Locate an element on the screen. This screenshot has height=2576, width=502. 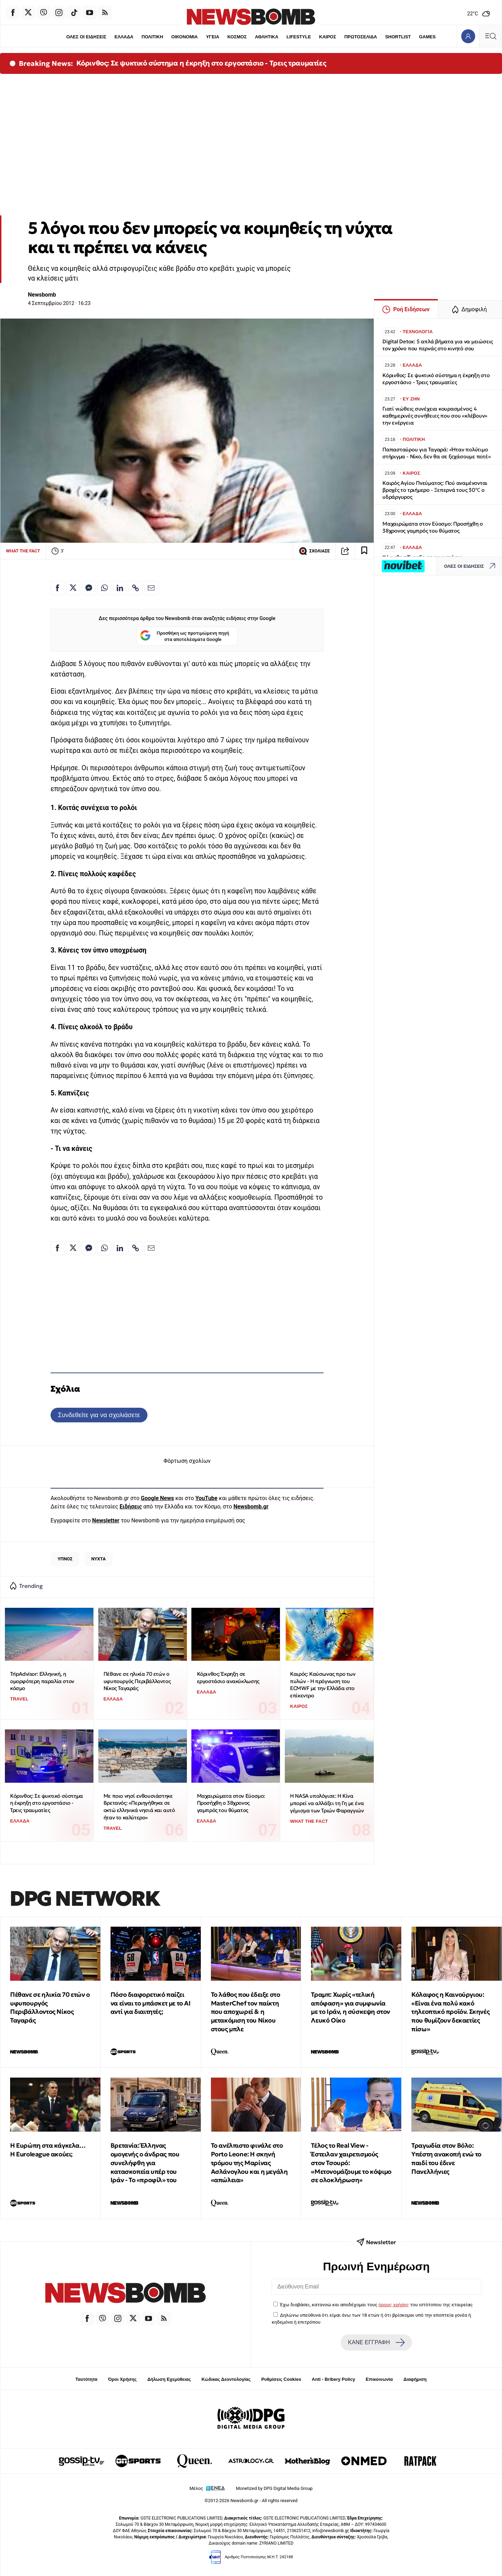
Κόρινθος: Έκρηξη σε εργοστάσιο ανακύκλωσης is located at coordinates (228, 1677).